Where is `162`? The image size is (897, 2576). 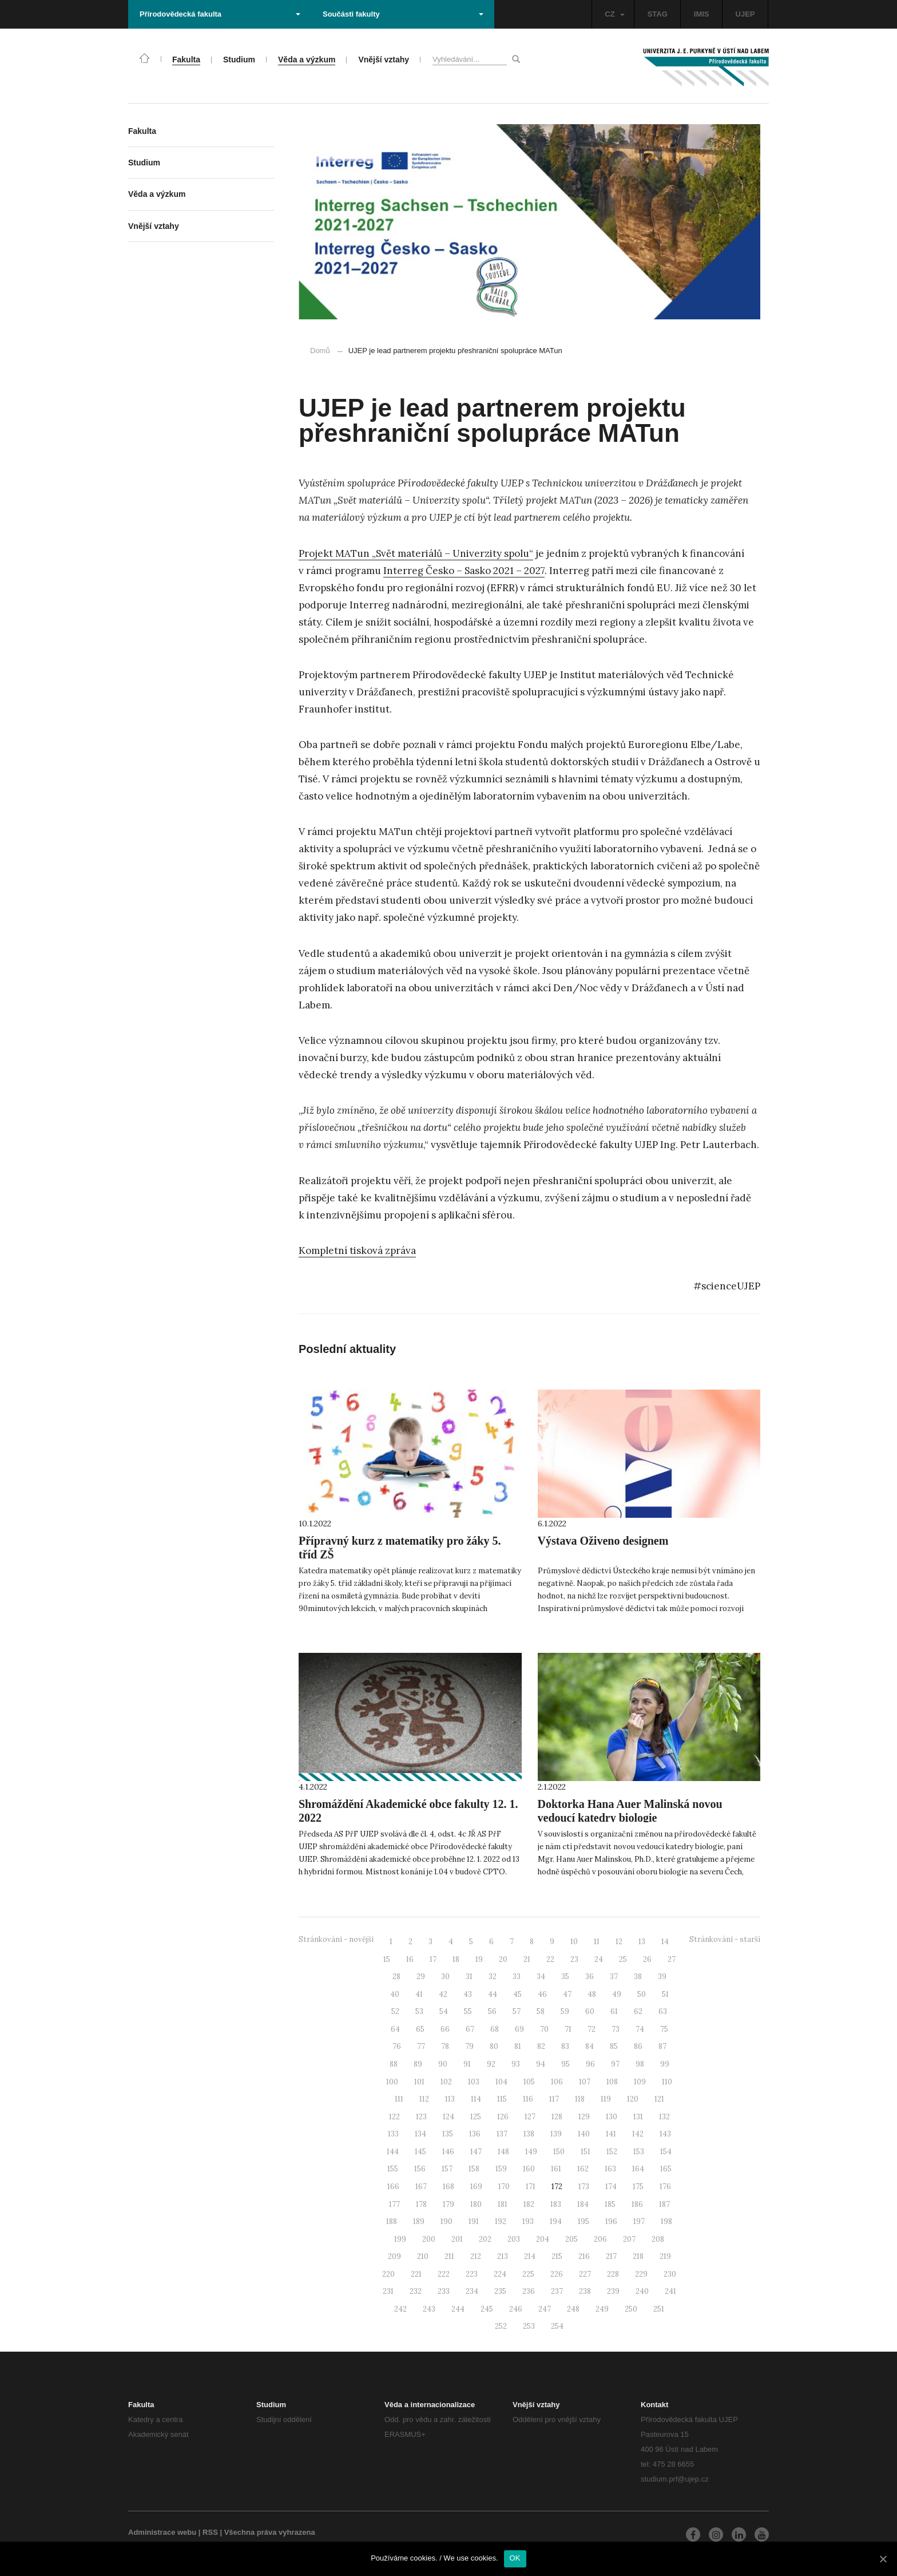 162 is located at coordinates (583, 2169).